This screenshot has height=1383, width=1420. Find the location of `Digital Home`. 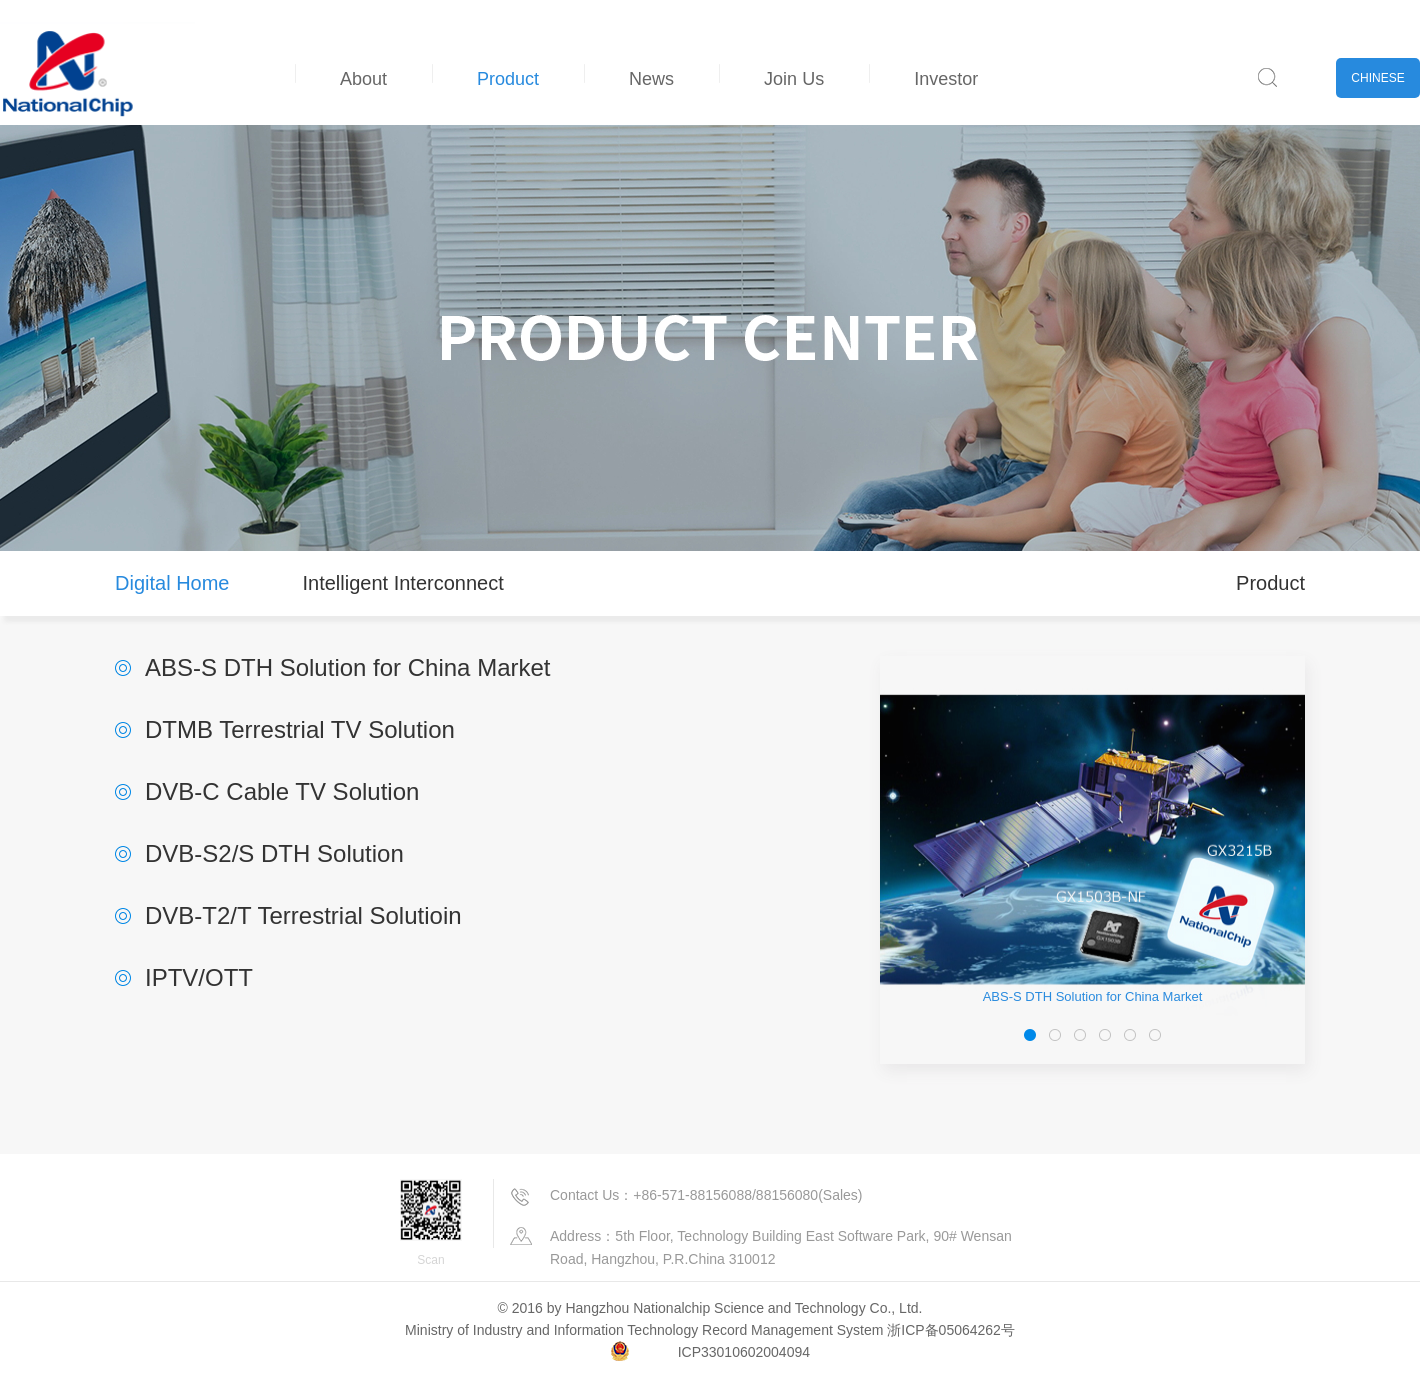

Digital Home is located at coordinates (172, 583).